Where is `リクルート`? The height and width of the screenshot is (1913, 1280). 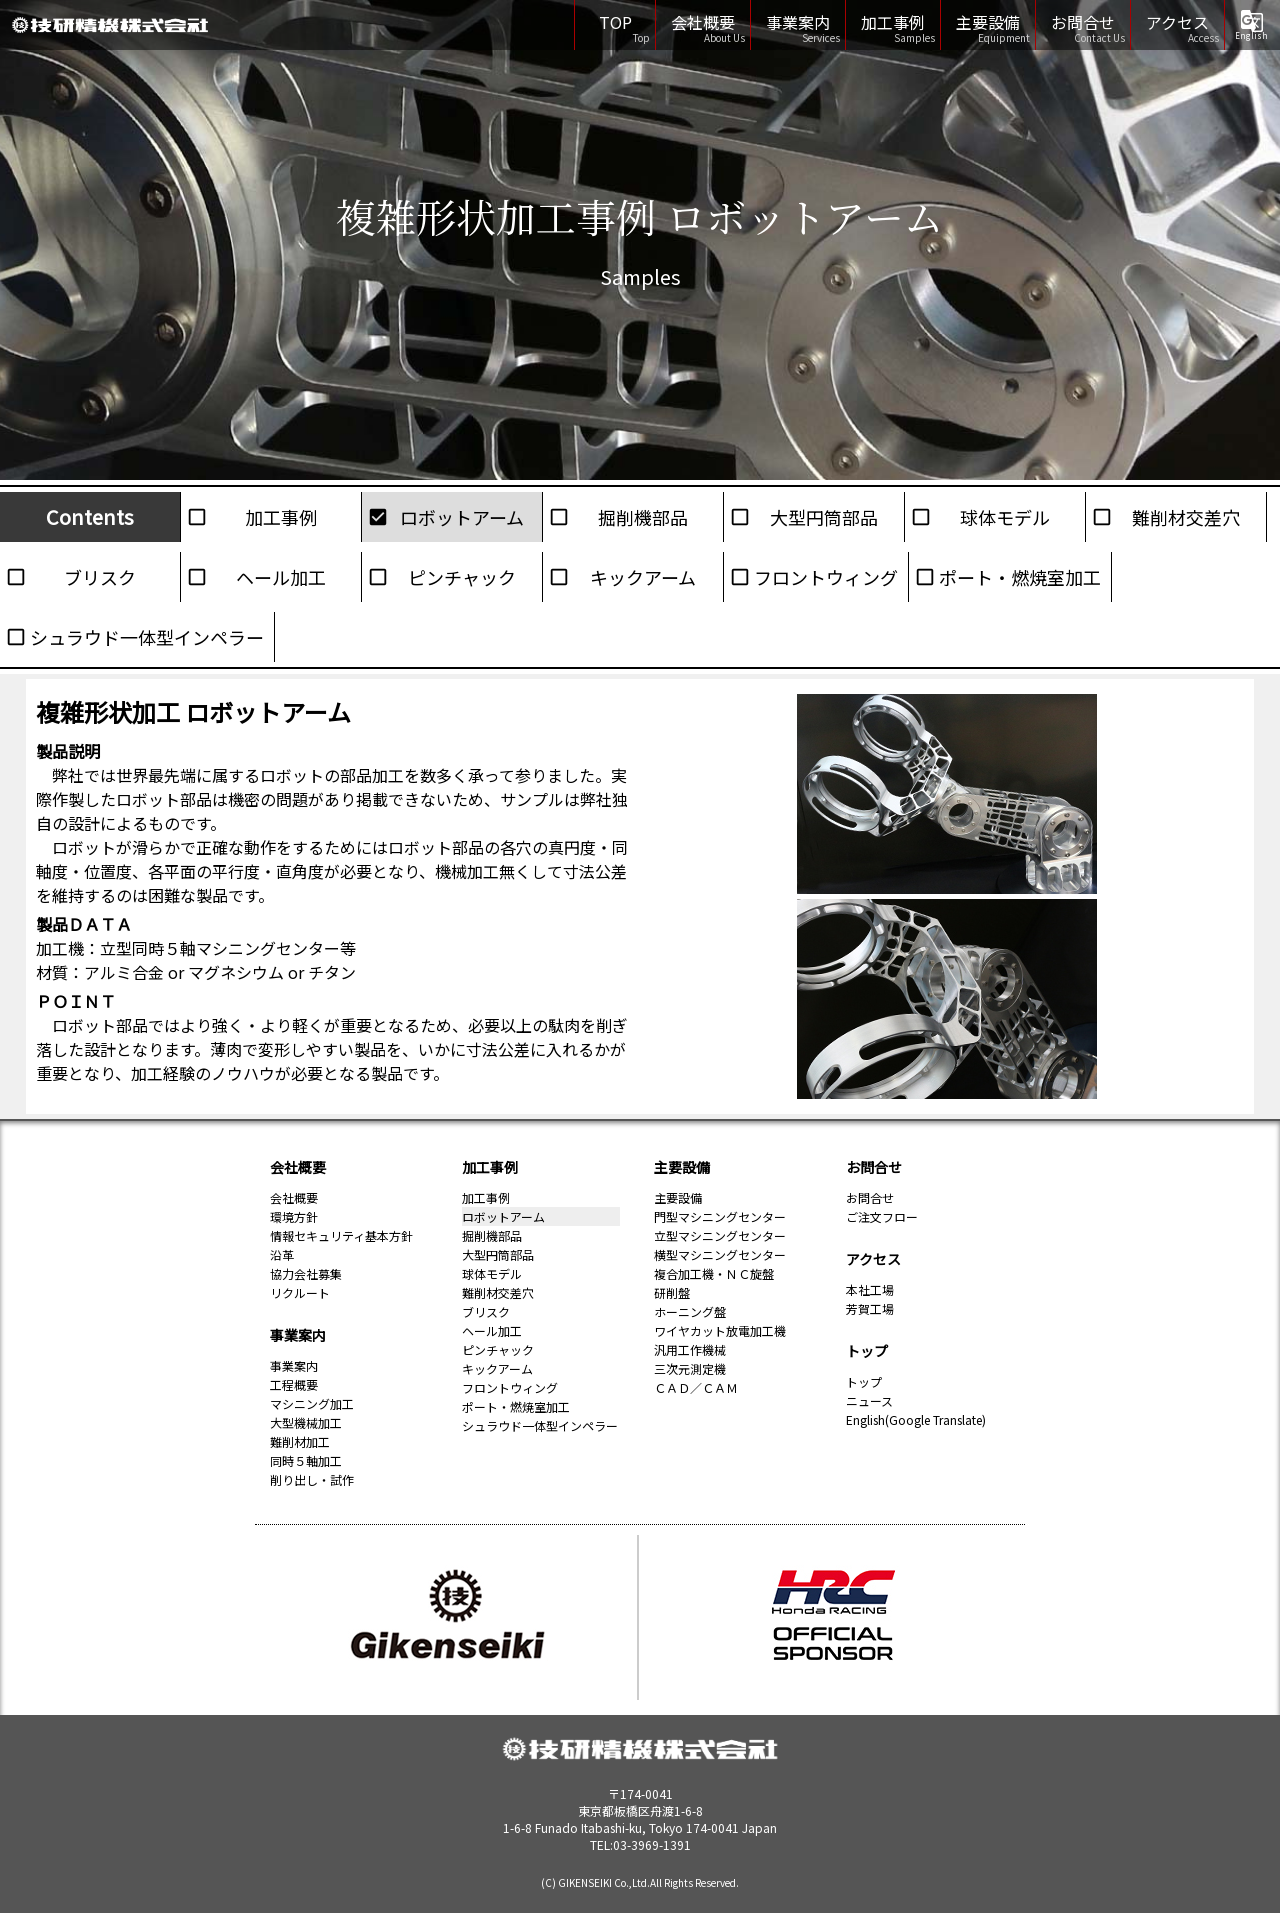
リクルート is located at coordinates (300, 1292).